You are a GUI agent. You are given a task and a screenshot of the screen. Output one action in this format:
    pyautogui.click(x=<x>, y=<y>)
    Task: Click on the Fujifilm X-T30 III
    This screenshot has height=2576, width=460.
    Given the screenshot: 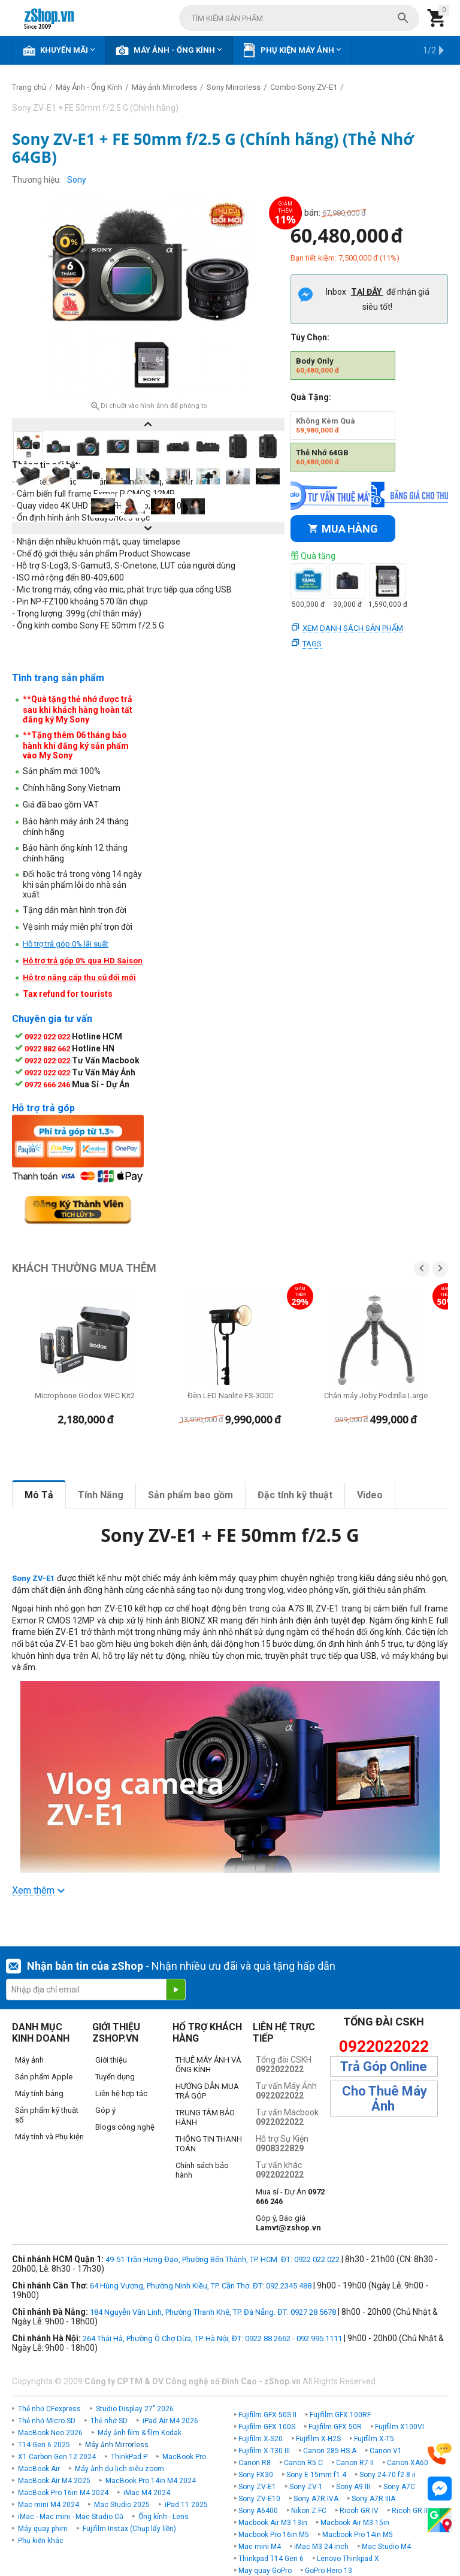 What is the action you would take?
    pyautogui.click(x=264, y=2451)
    